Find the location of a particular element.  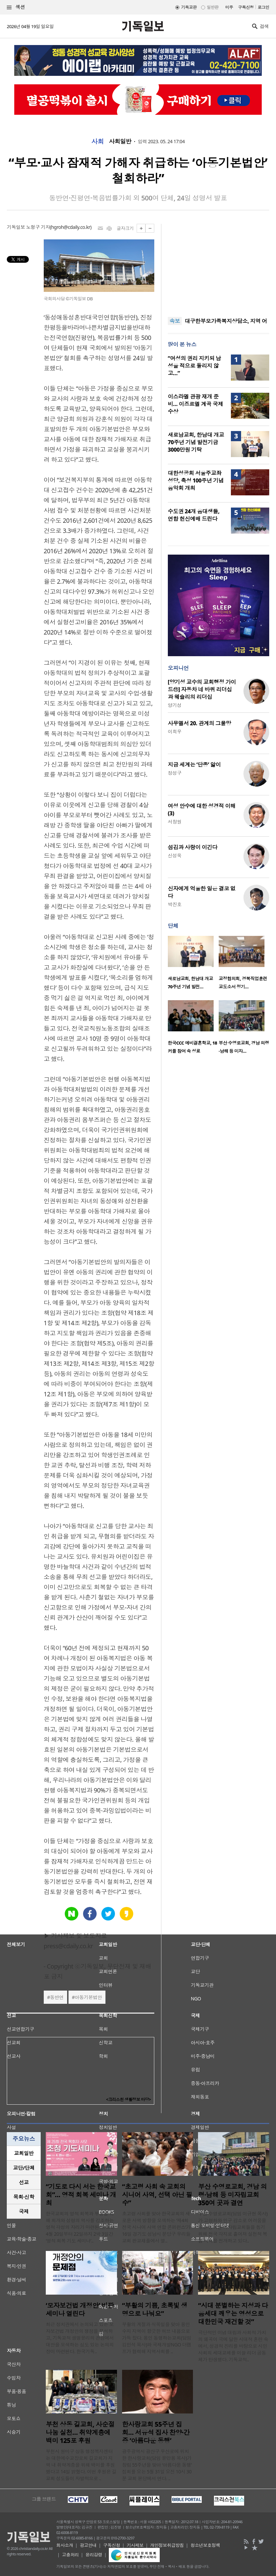

일반판 is located at coordinates (212, 7).